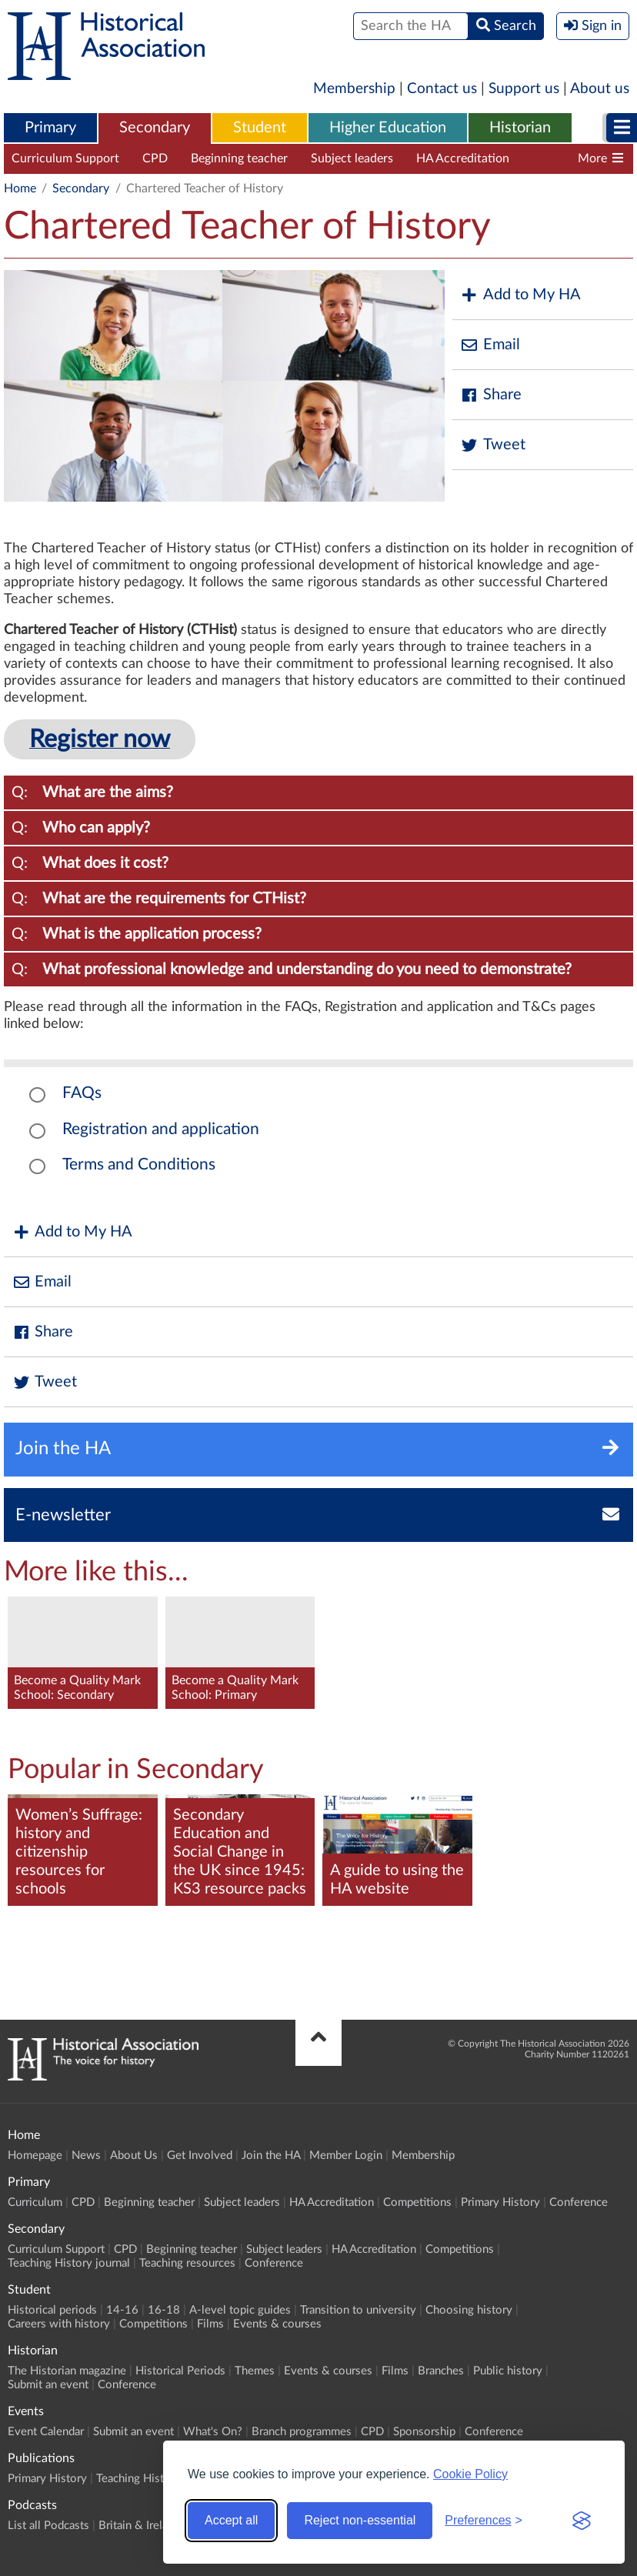 This screenshot has height=2576, width=637. Describe the element at coordinates (155, 158) in the screenshot. I see `CPD` at that location.